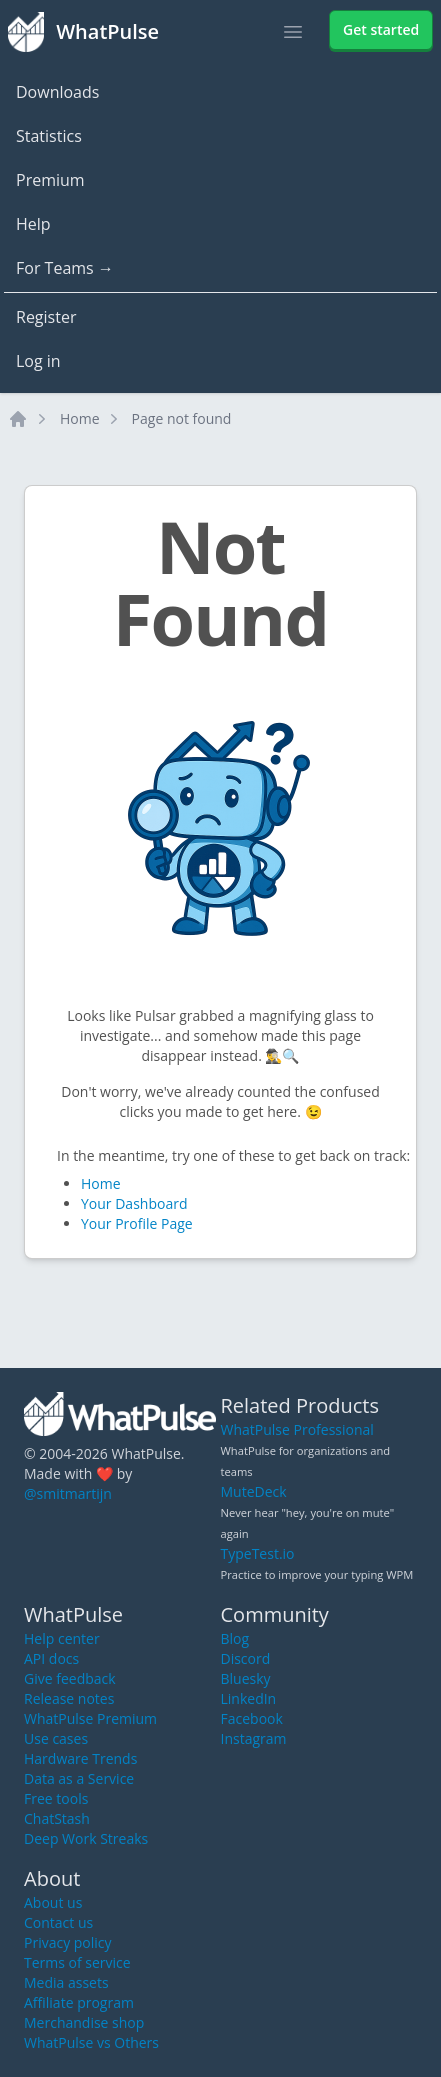  What do you see at coordinates (69, 1698) in the screenshot?
I see `Release notes` at bounding box center [69, 1698].